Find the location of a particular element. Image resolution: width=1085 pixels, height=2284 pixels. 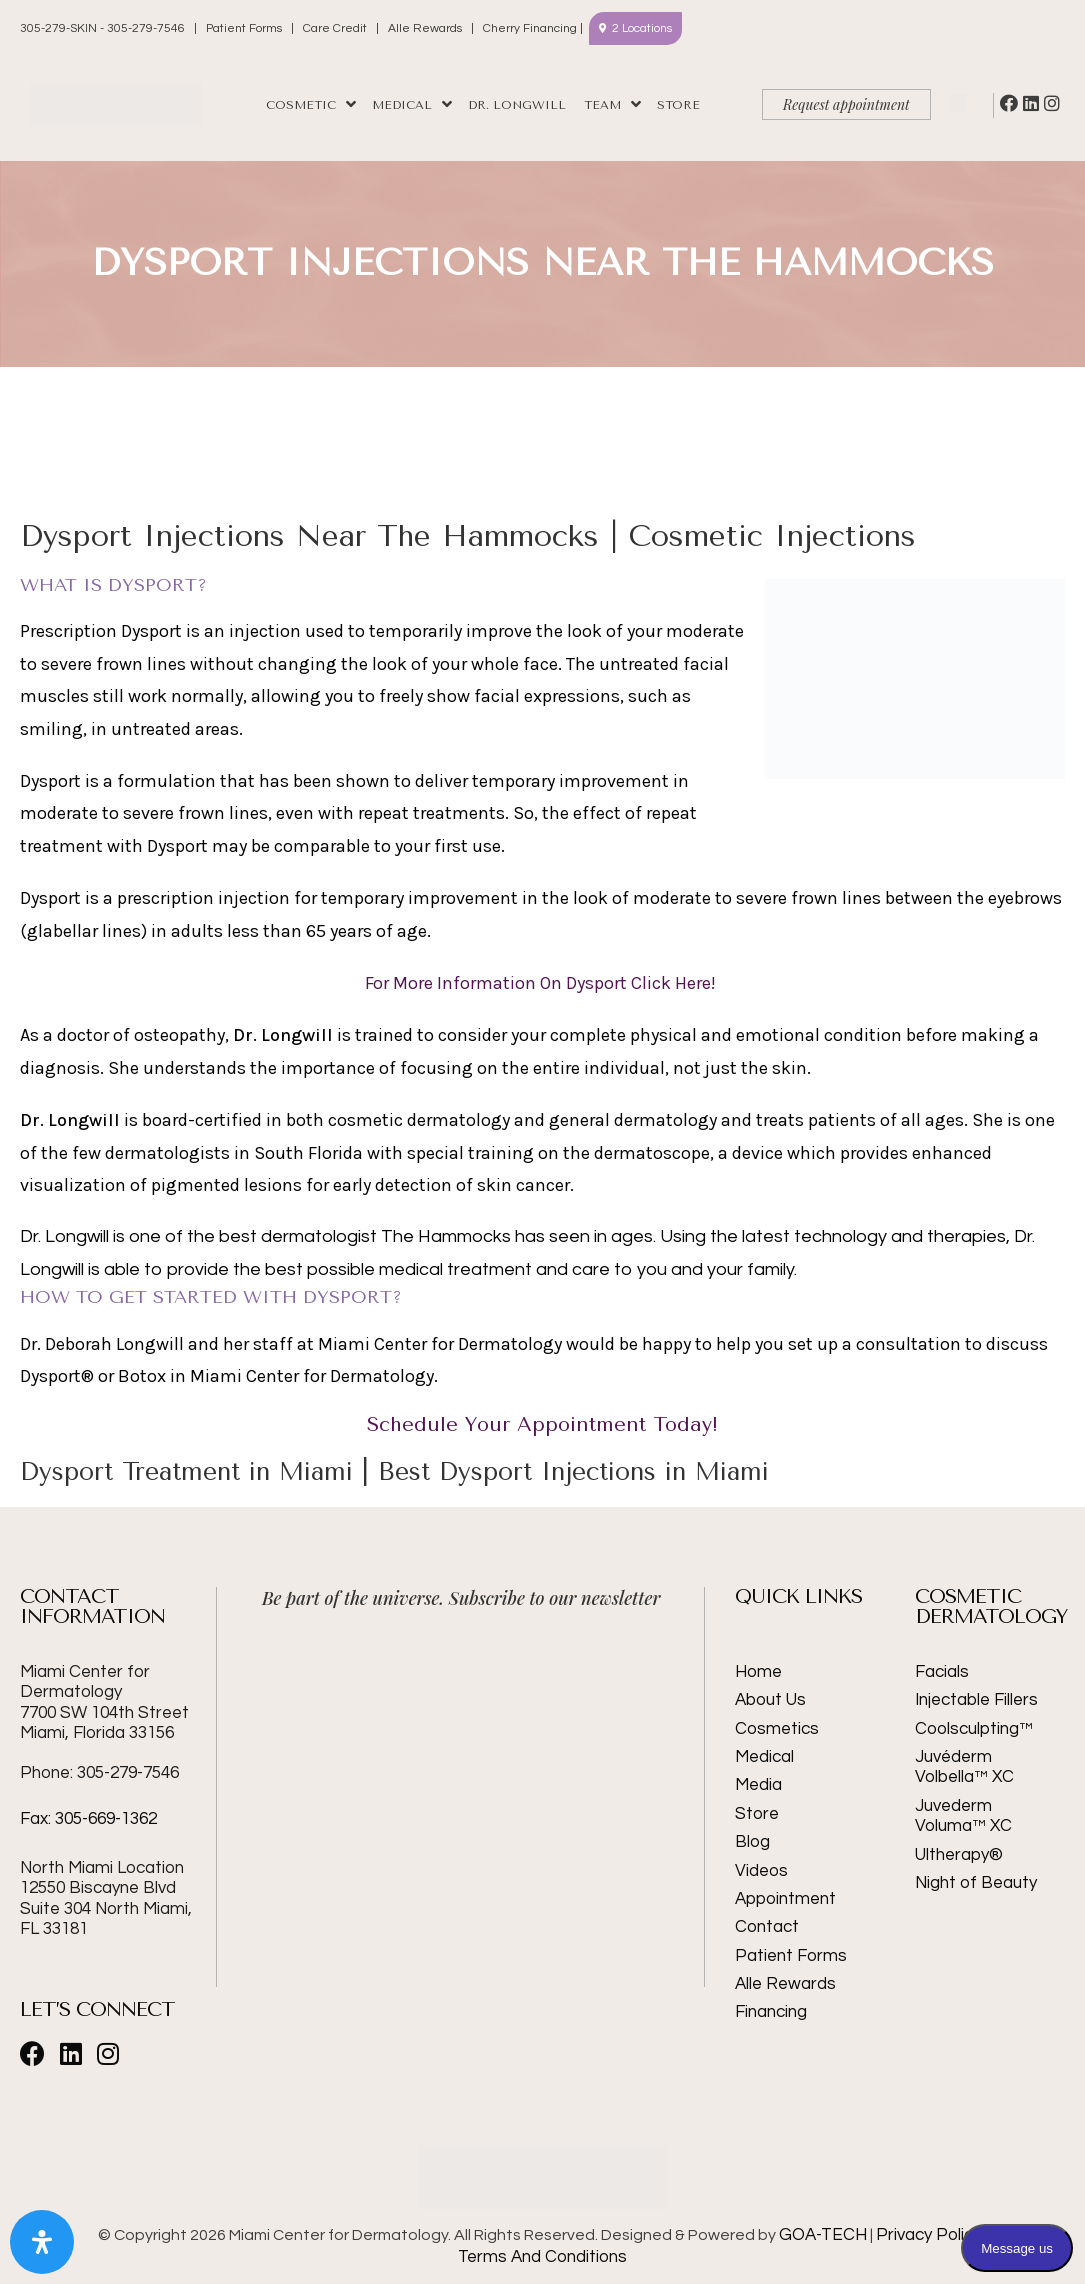

North Miami Location is located at coordinates (102, 1868).